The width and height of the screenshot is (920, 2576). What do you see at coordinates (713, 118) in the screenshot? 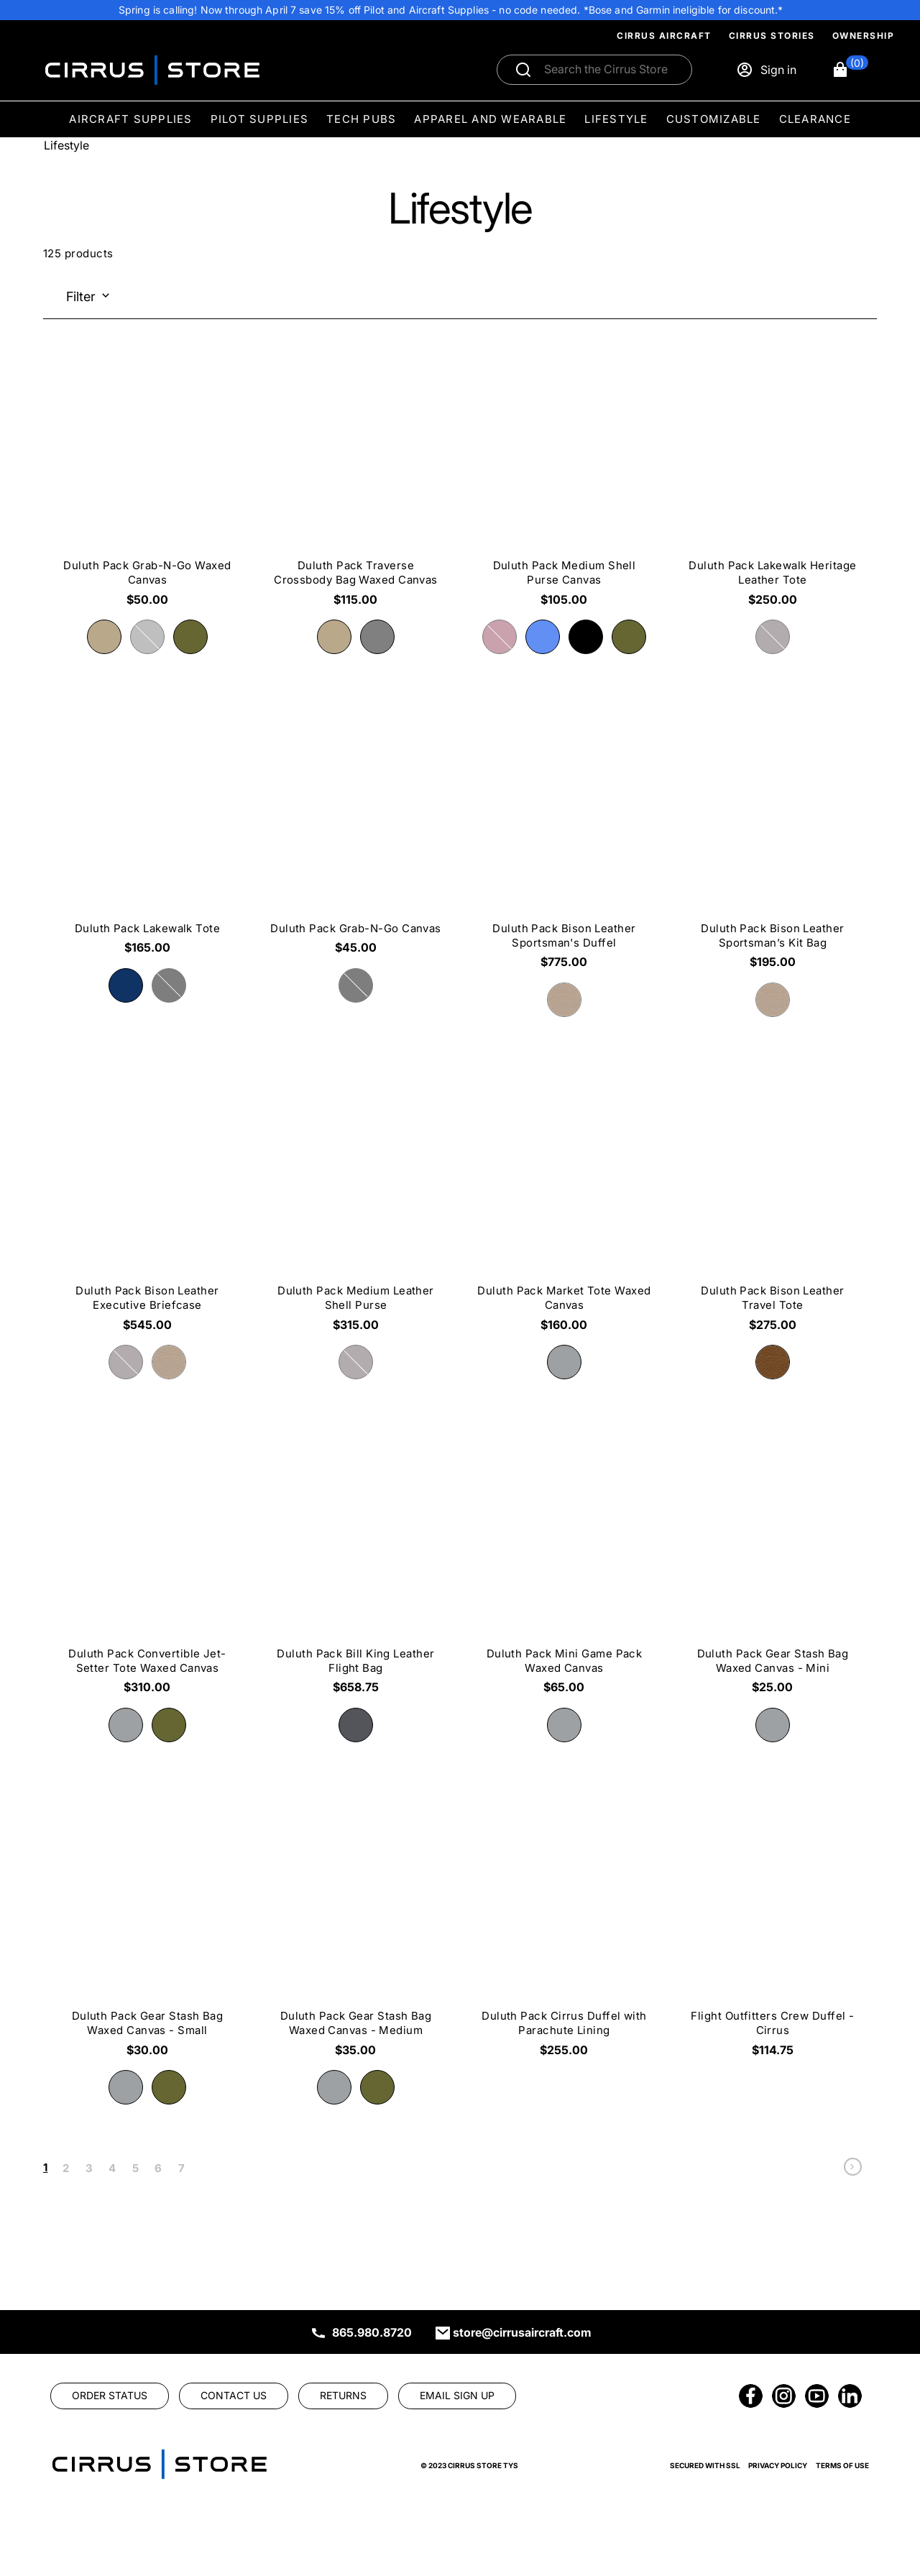
I see `Customizable [menuitem]` at bounding box center [713, 118].